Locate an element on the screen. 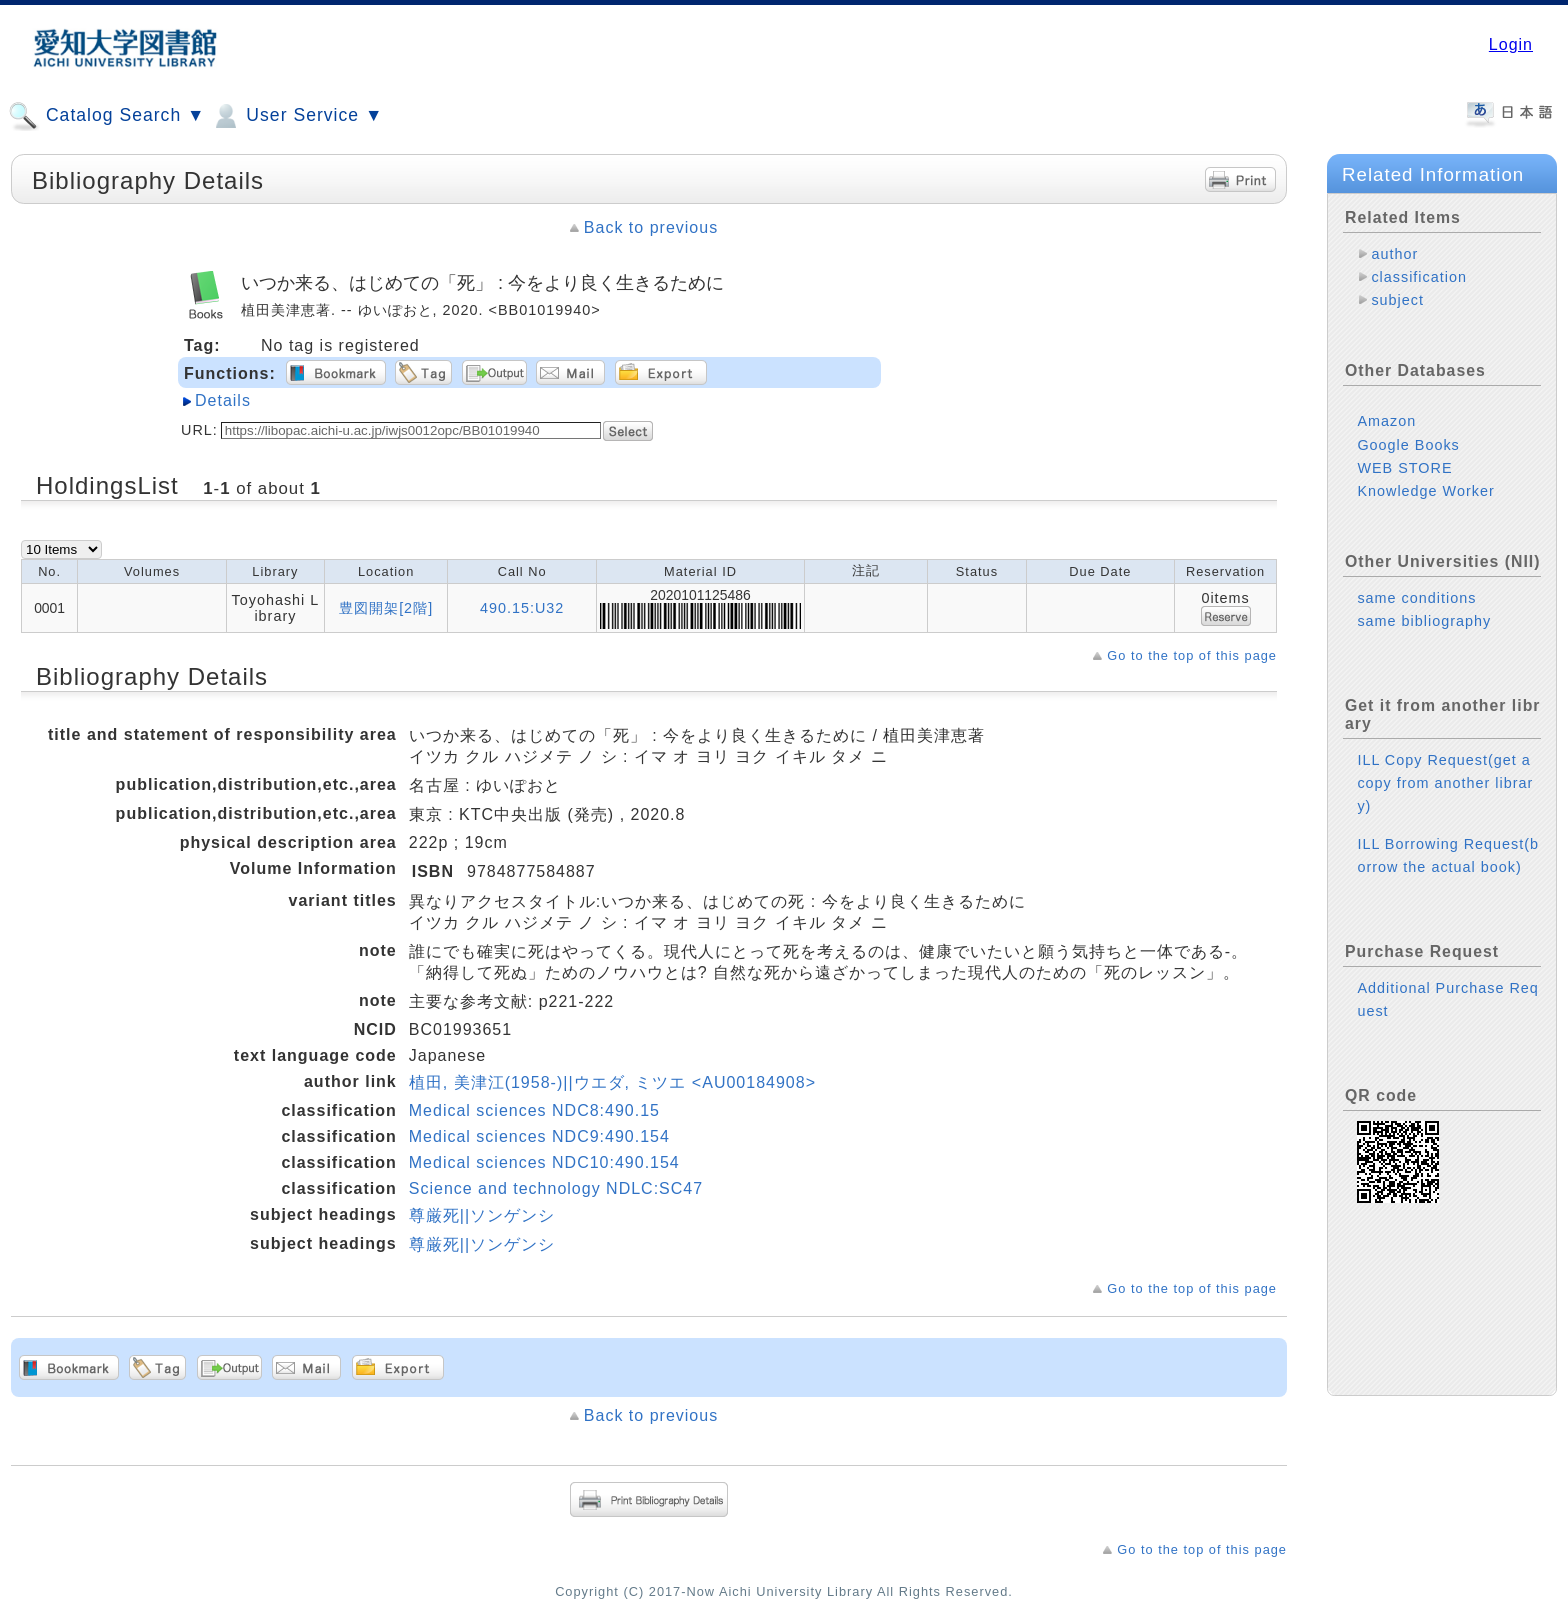 The image size is (1568, 1599). Knowledge Worker is located at coordinates (1425, 491).